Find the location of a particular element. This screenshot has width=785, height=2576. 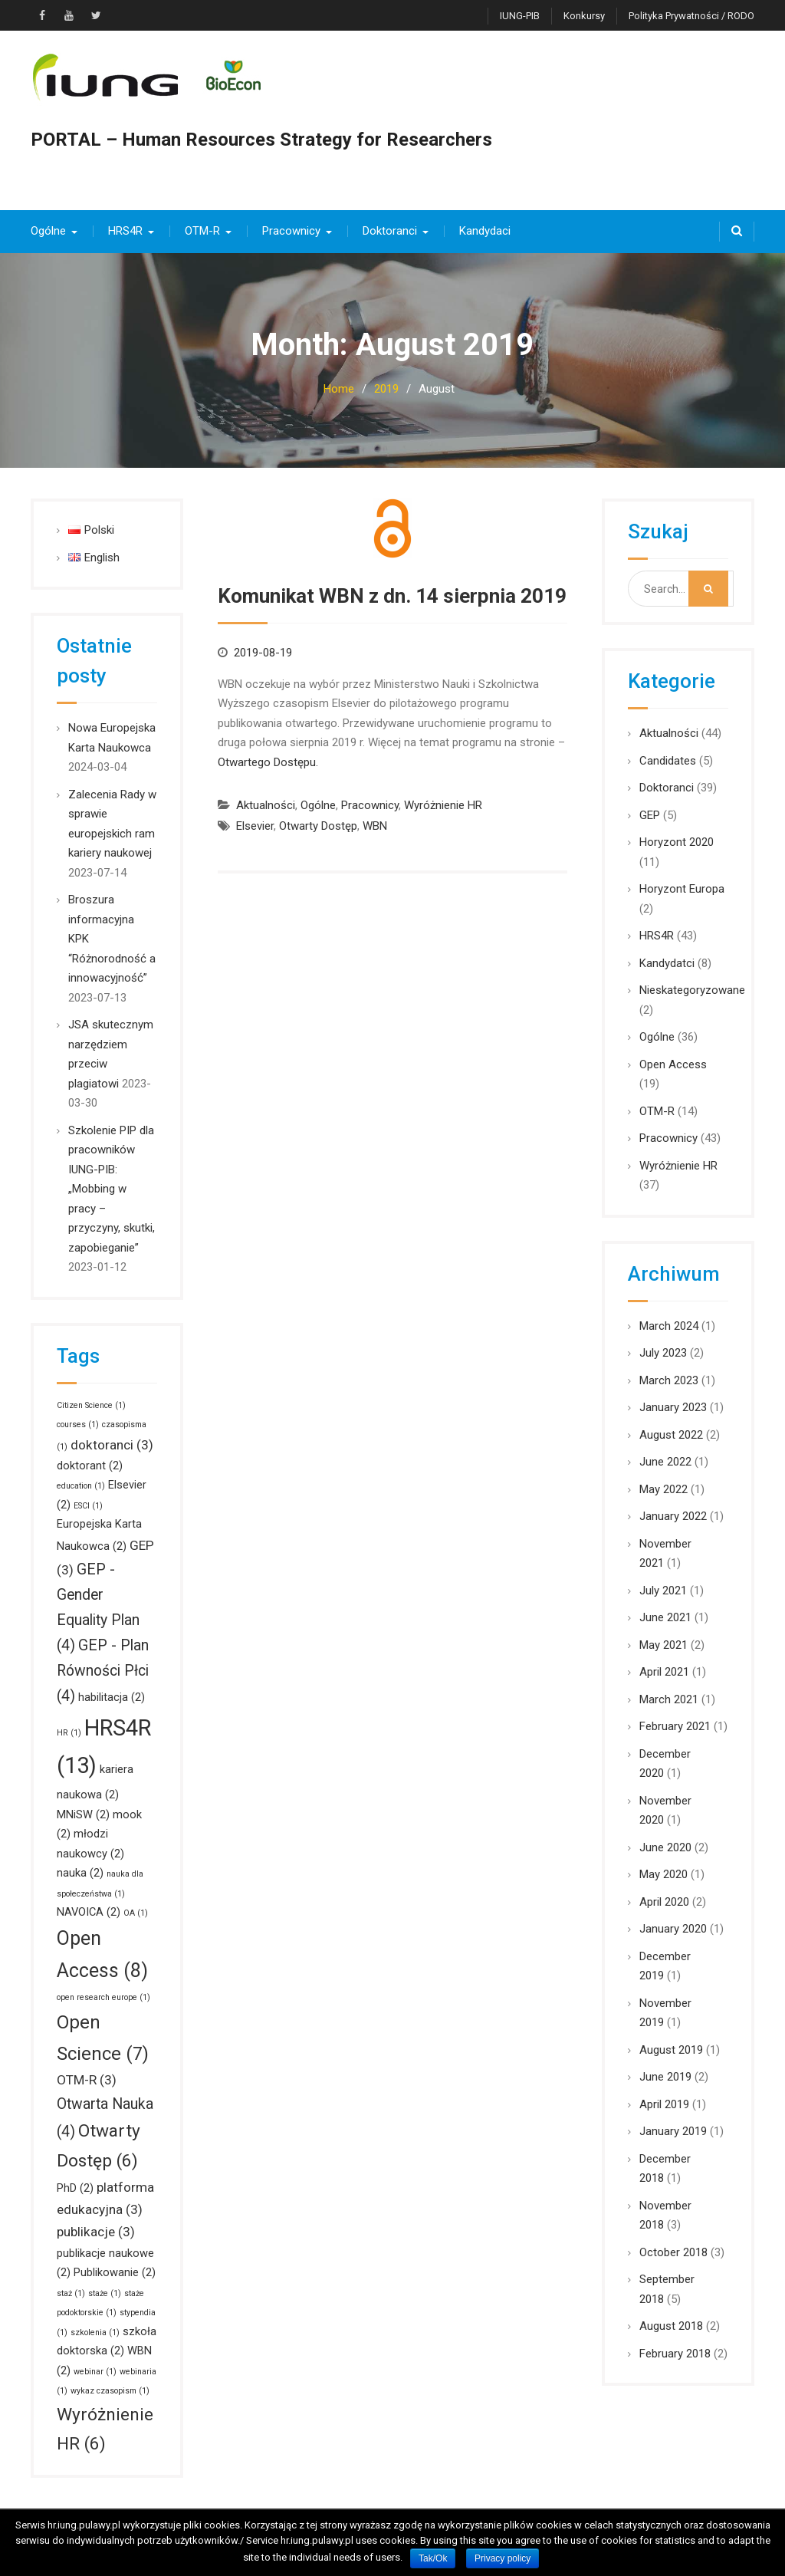

Nieskategoryzowane is located at coordinates (692, 990).